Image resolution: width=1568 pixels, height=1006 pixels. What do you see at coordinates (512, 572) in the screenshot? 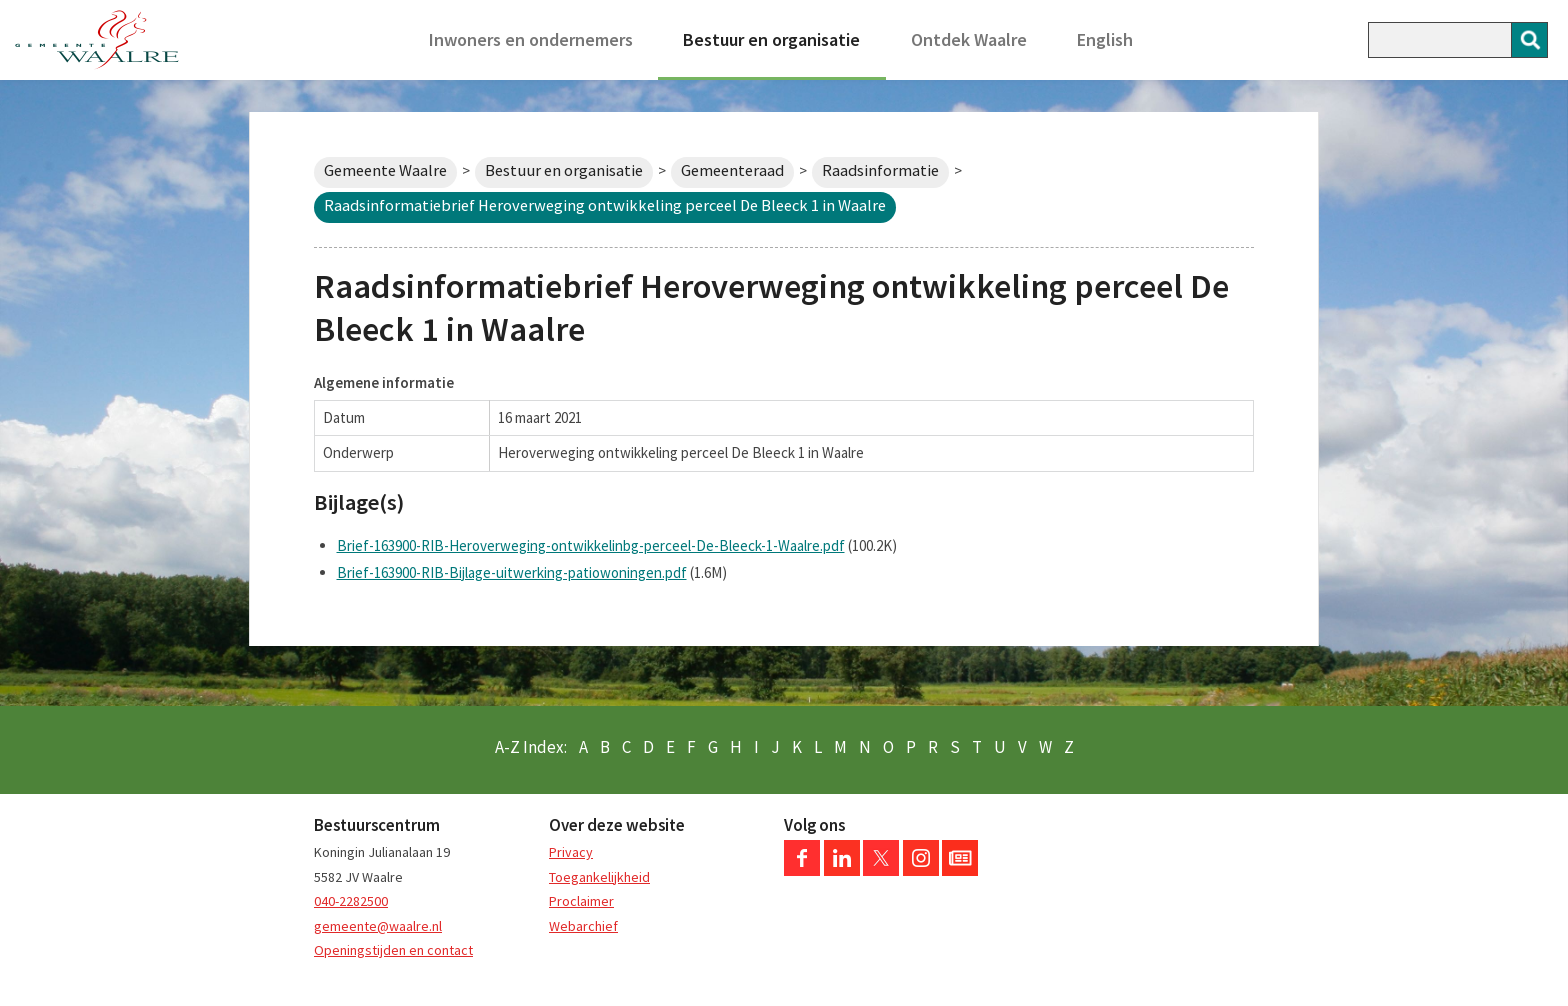
I see `Brief-163900-RIB-Bijlage-uitwerking-patiowoningen.pdf` at bounding box center [512, 572].